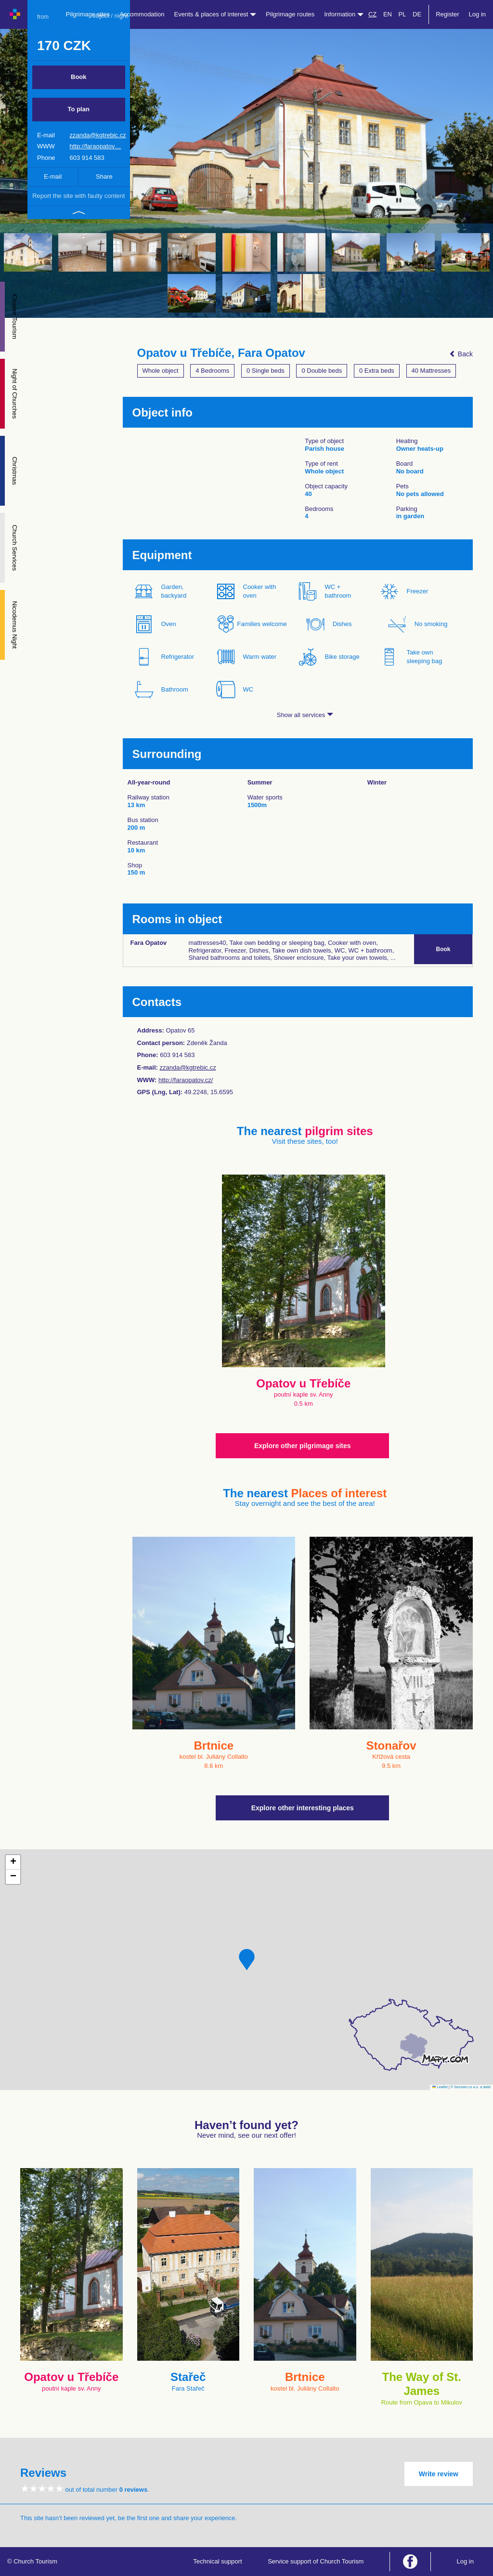 The height and width of the screenshot is (2576, 493). Describe the element at coordinates (372, 14) in the screenshot. I see `CZ` at that location.